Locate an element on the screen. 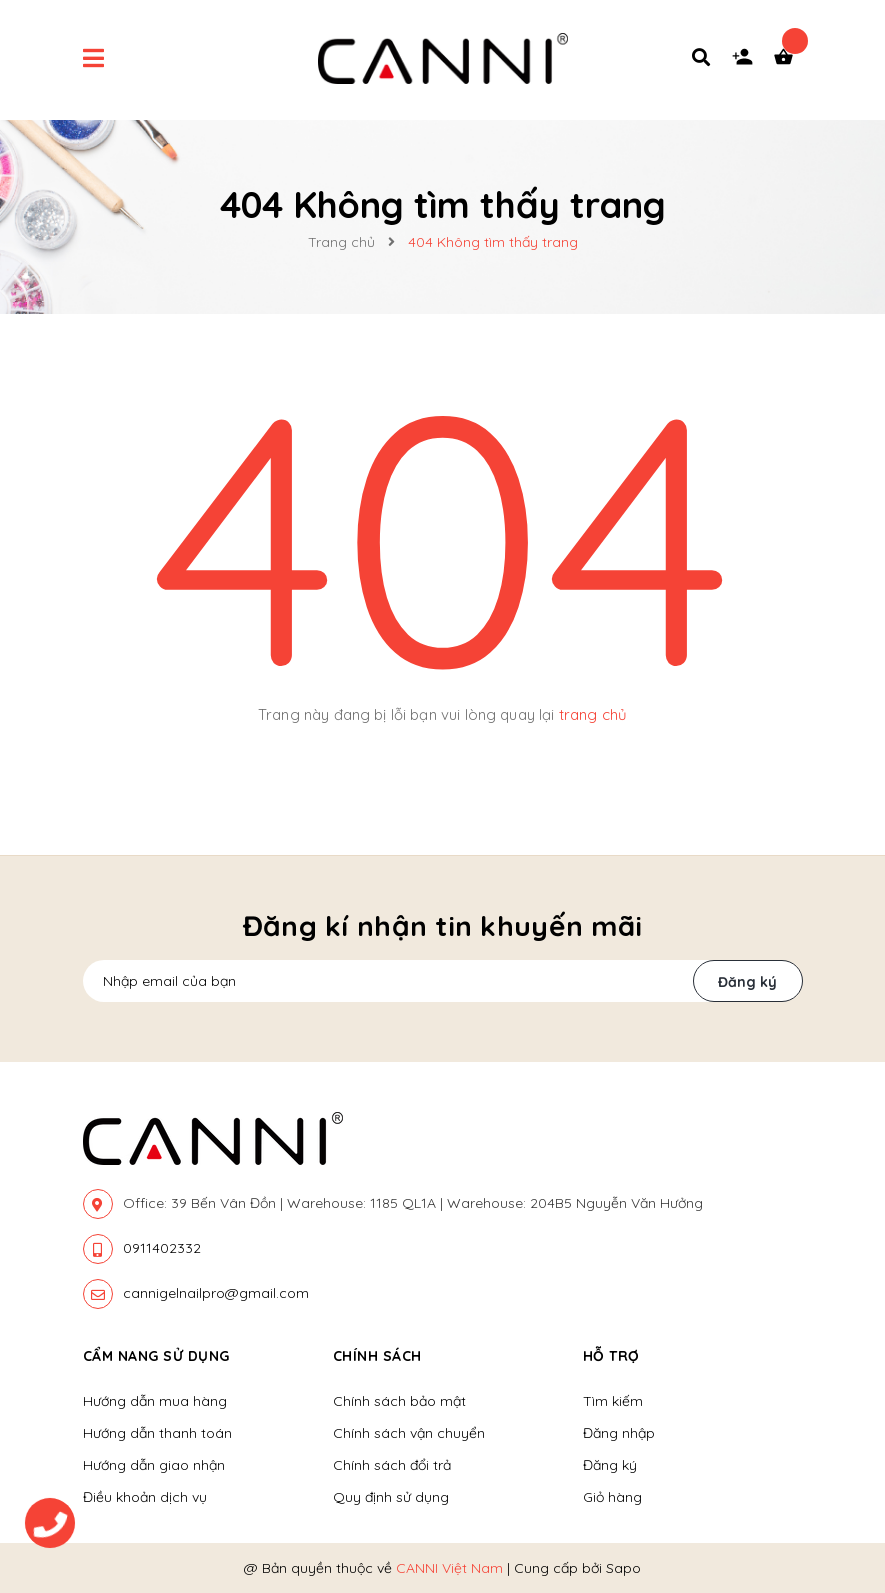  Hướng dẫn giao nhận is located at coordinates (154, 1465).